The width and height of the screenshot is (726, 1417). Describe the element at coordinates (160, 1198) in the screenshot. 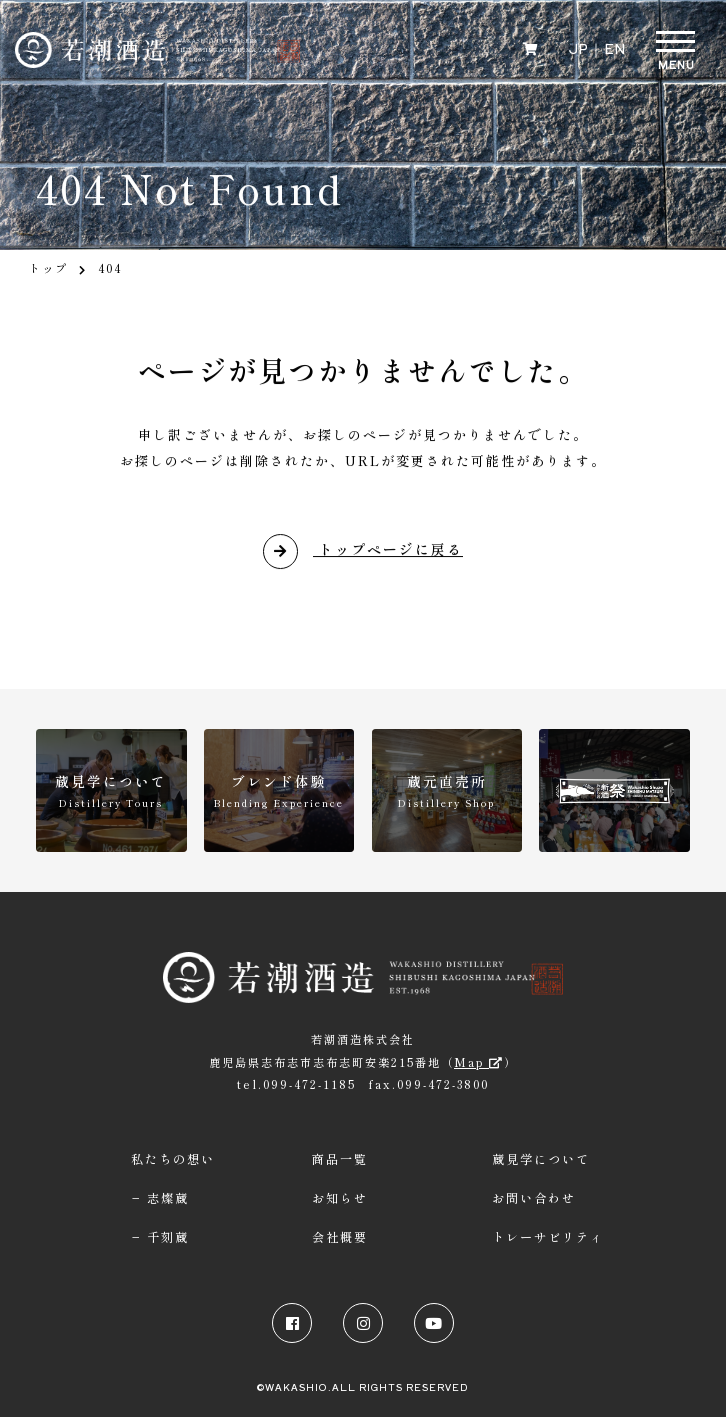

I see `− 志燦蔵` at that location.